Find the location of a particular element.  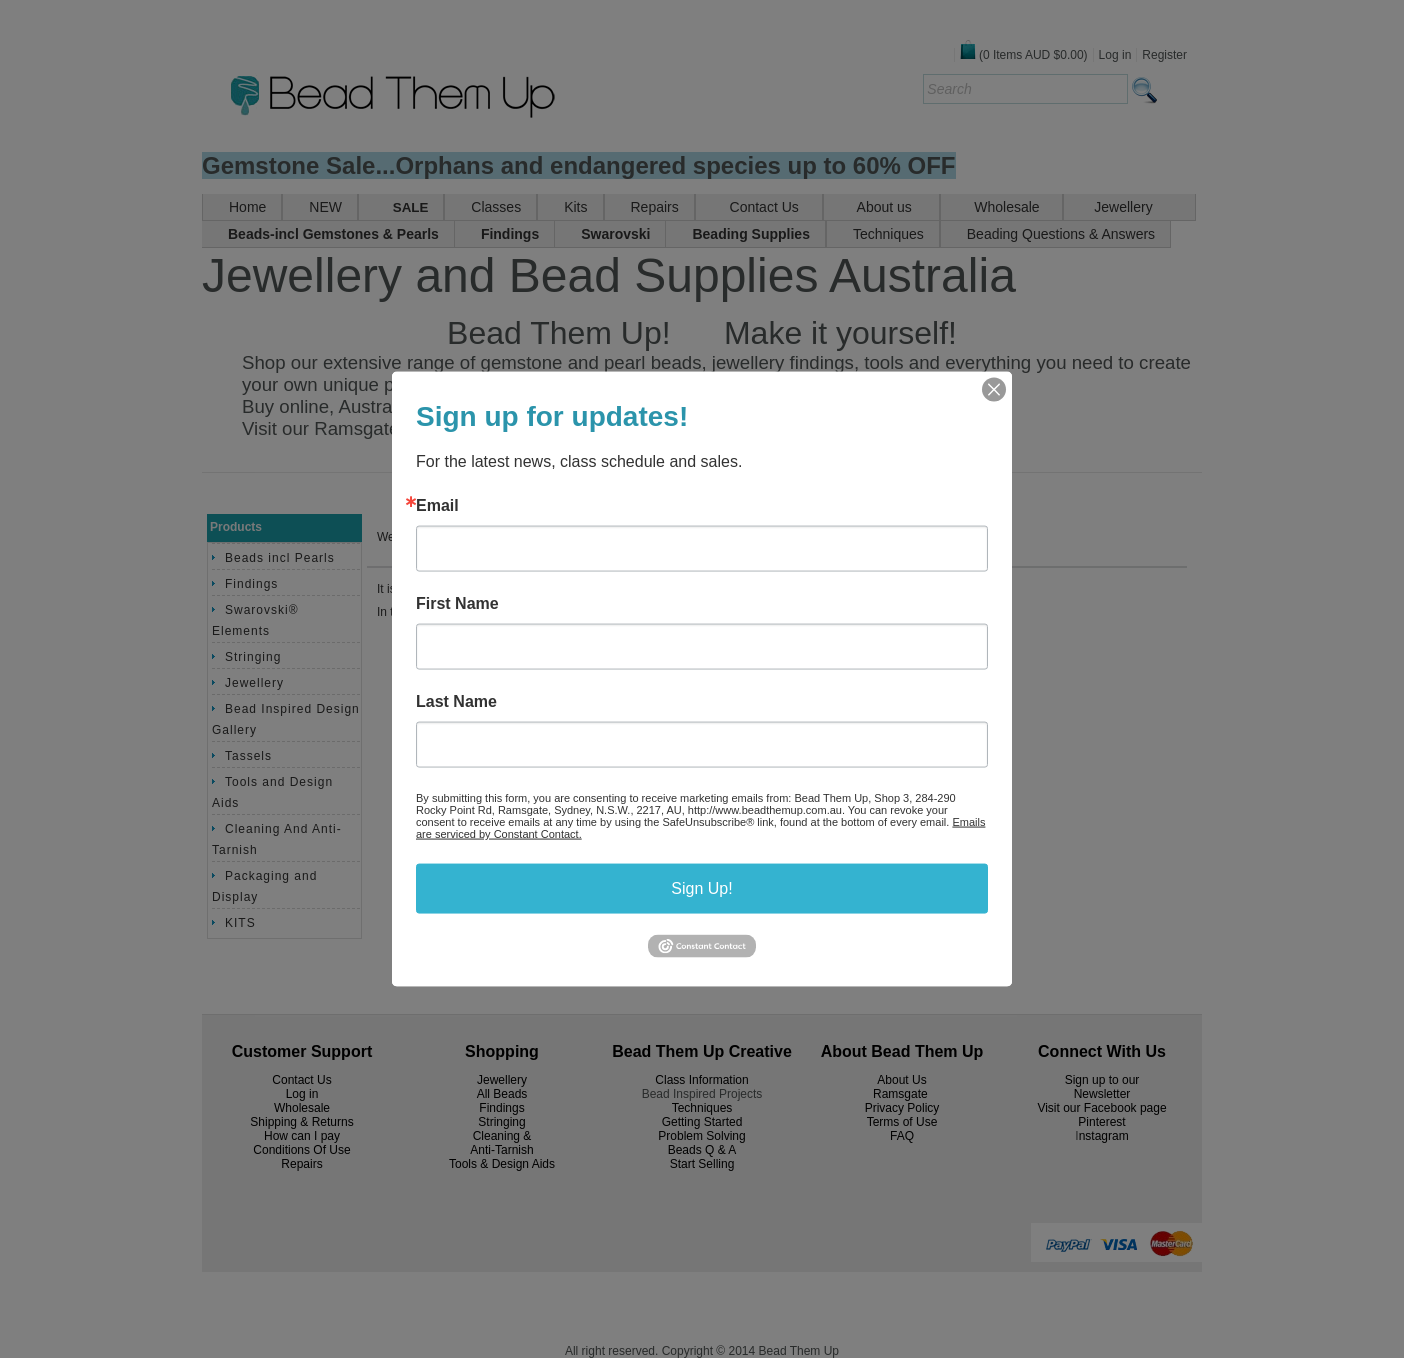

Sign Up! is located at coordinates (701, 888).